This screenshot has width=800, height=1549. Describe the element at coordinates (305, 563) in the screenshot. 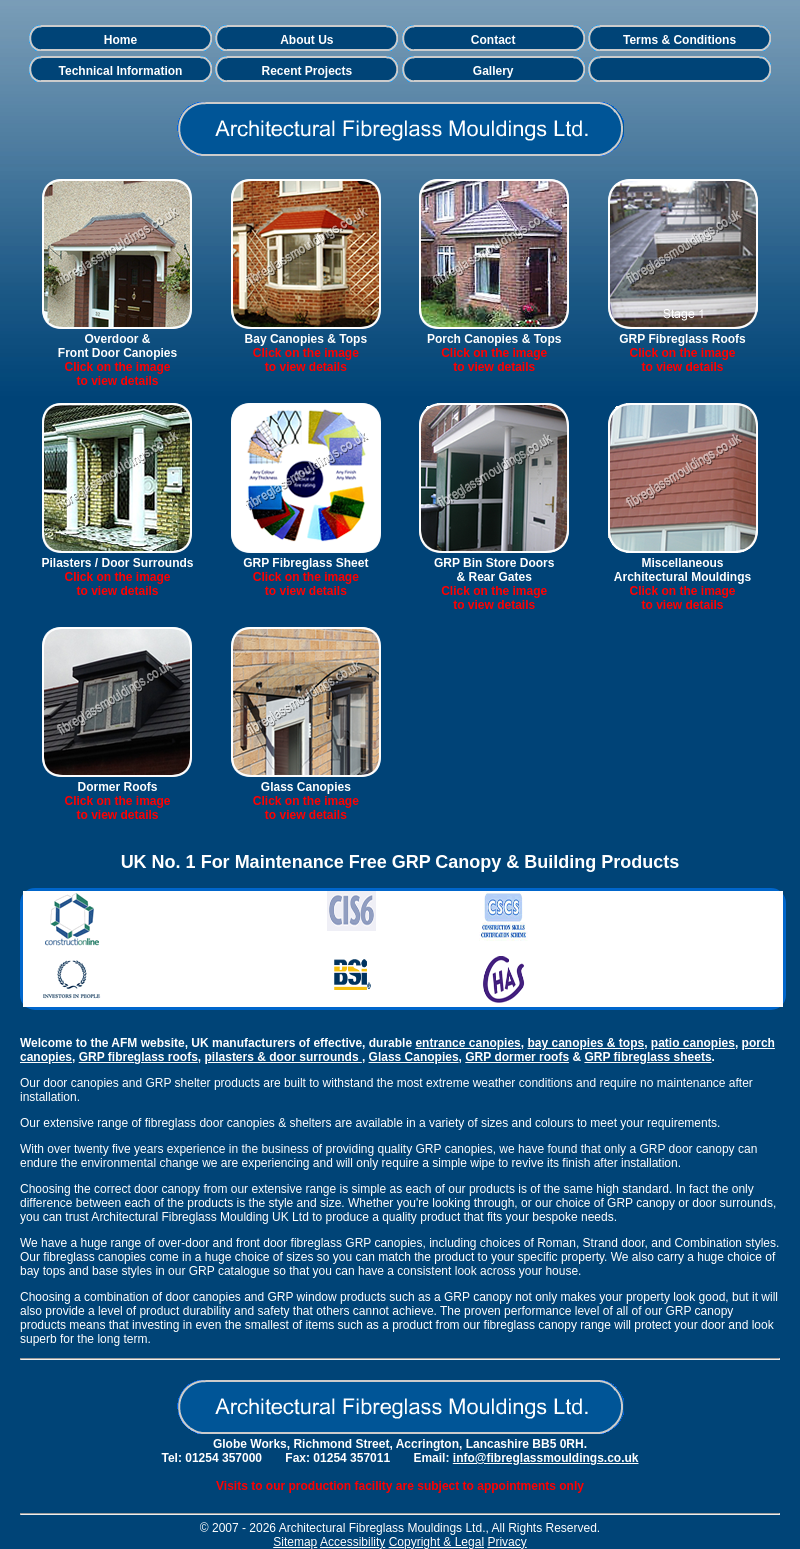

I see `GRP Fibreglass Sheet` at that location.